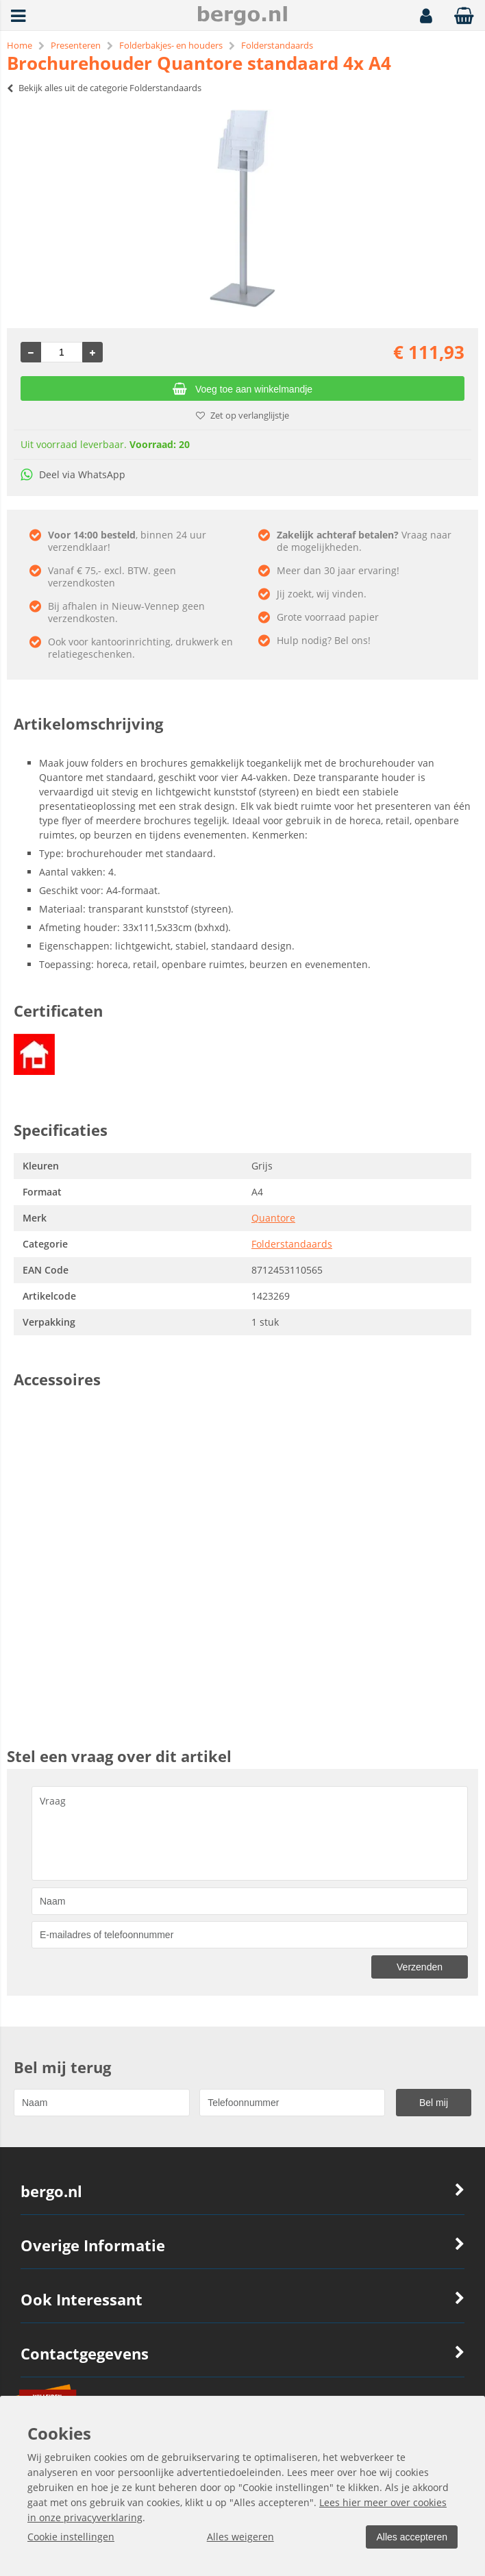  I want to click on [option], so click(242, 208).